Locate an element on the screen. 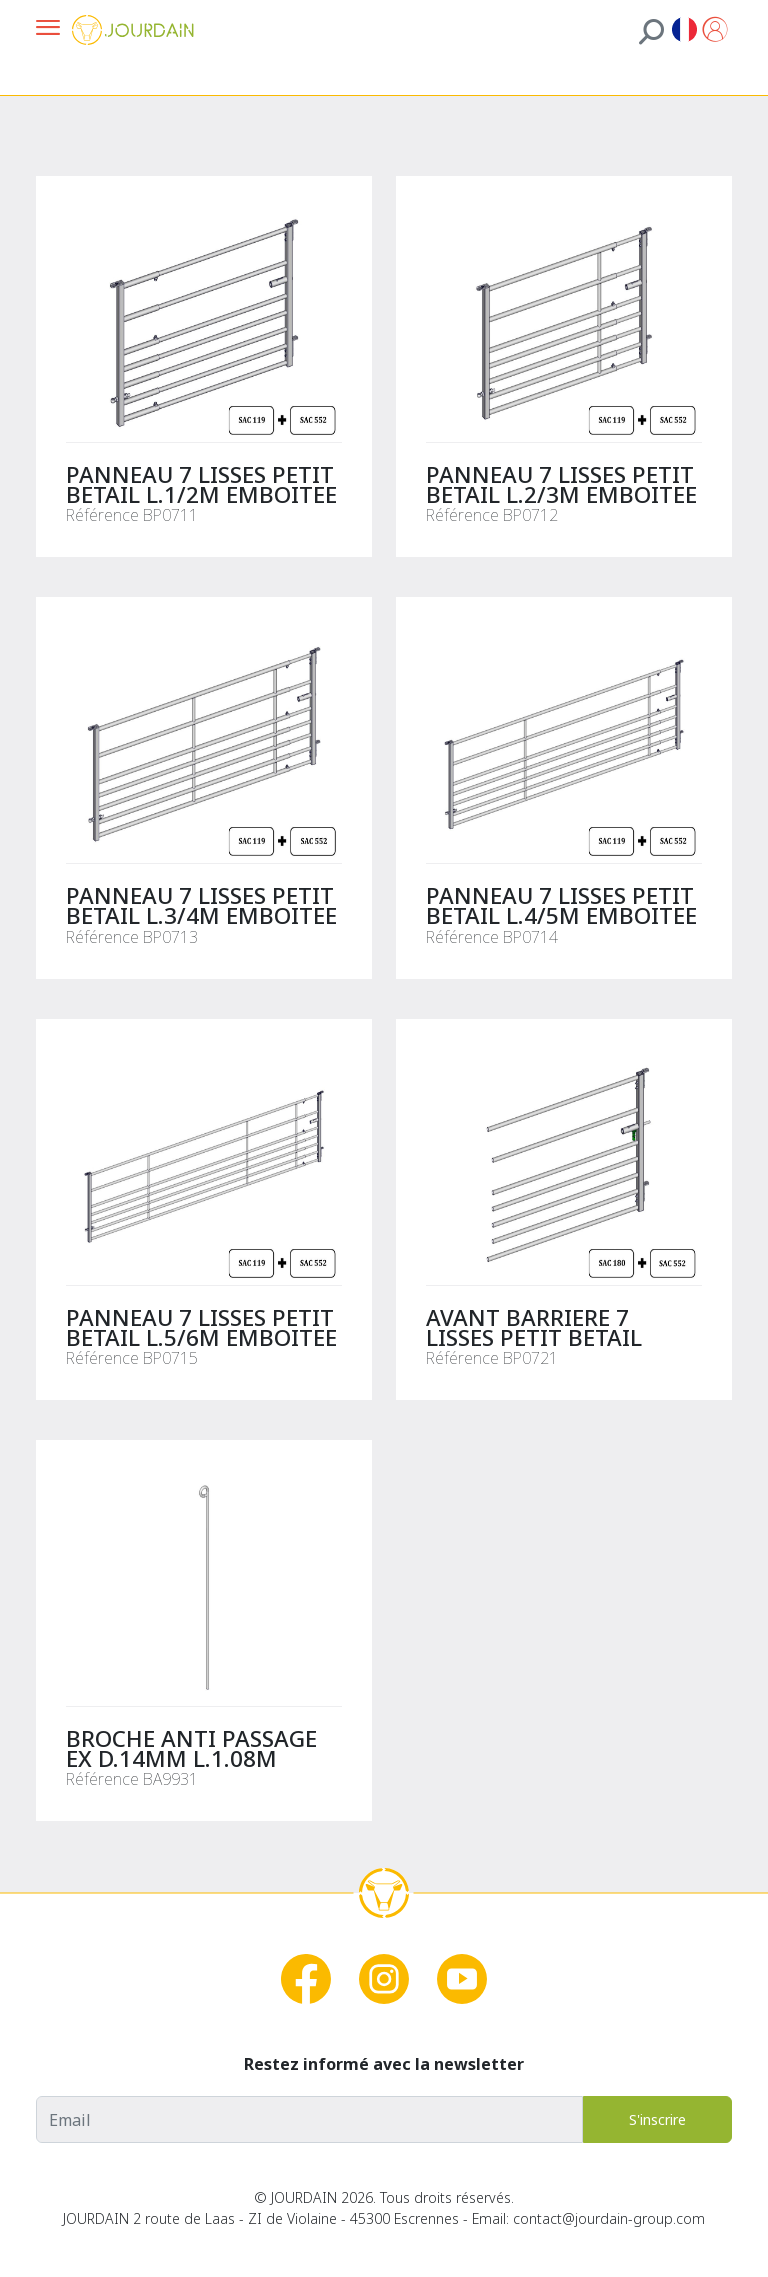 This screenshot has height=2277, width=768. S'inscrire is located at coordinates (657, 2119).